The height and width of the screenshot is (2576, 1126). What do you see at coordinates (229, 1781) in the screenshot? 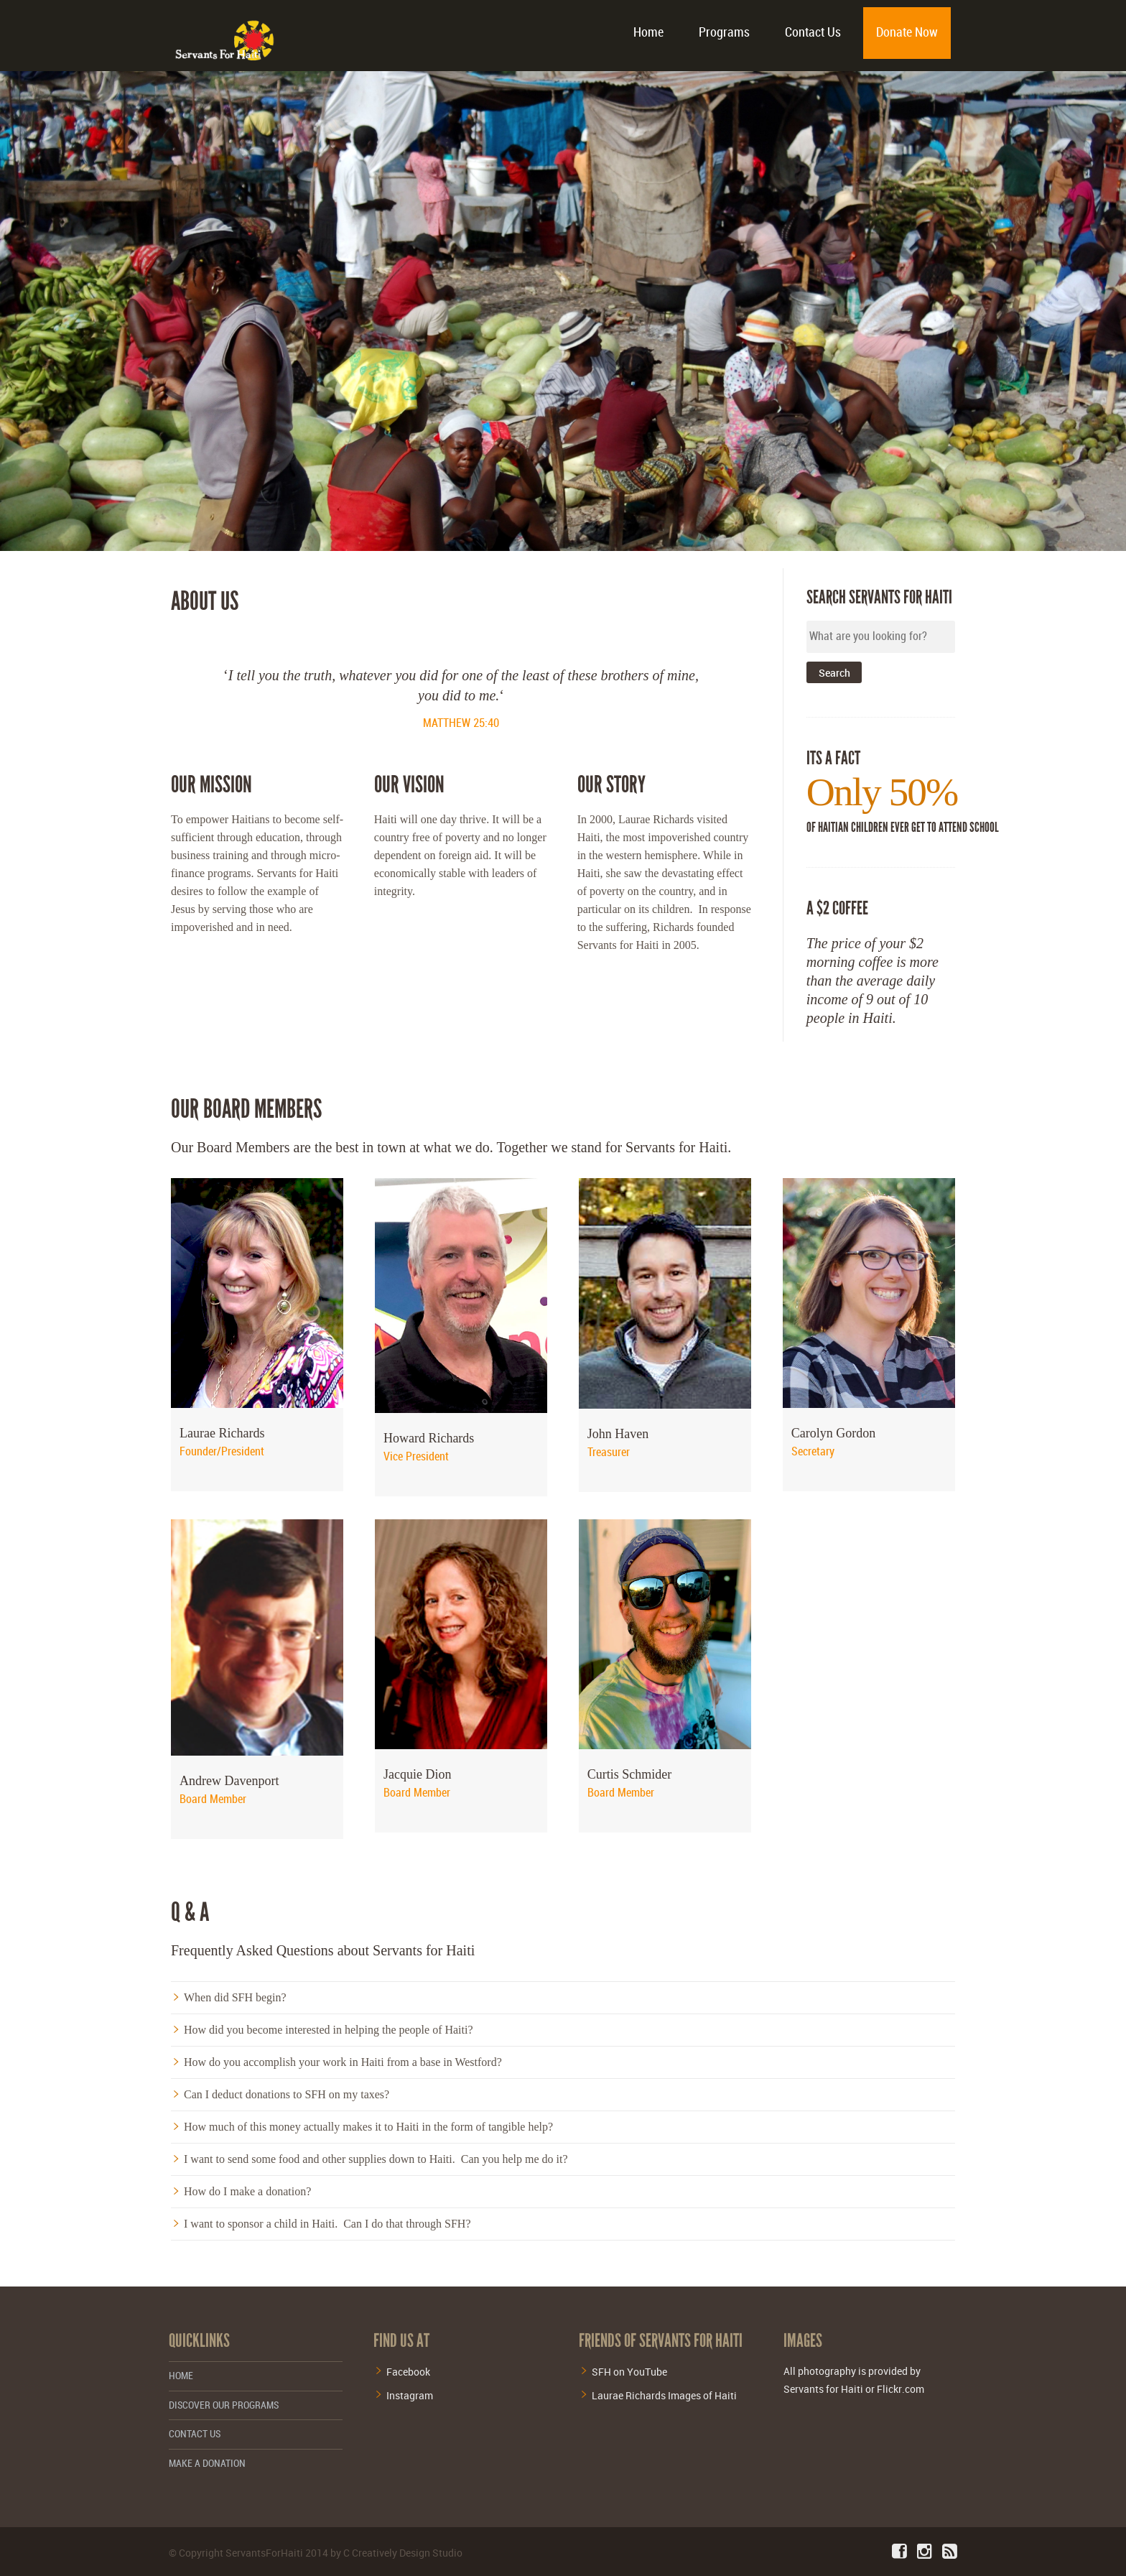
I see `Andrew Davenport` at bounding box center [229, 1781].